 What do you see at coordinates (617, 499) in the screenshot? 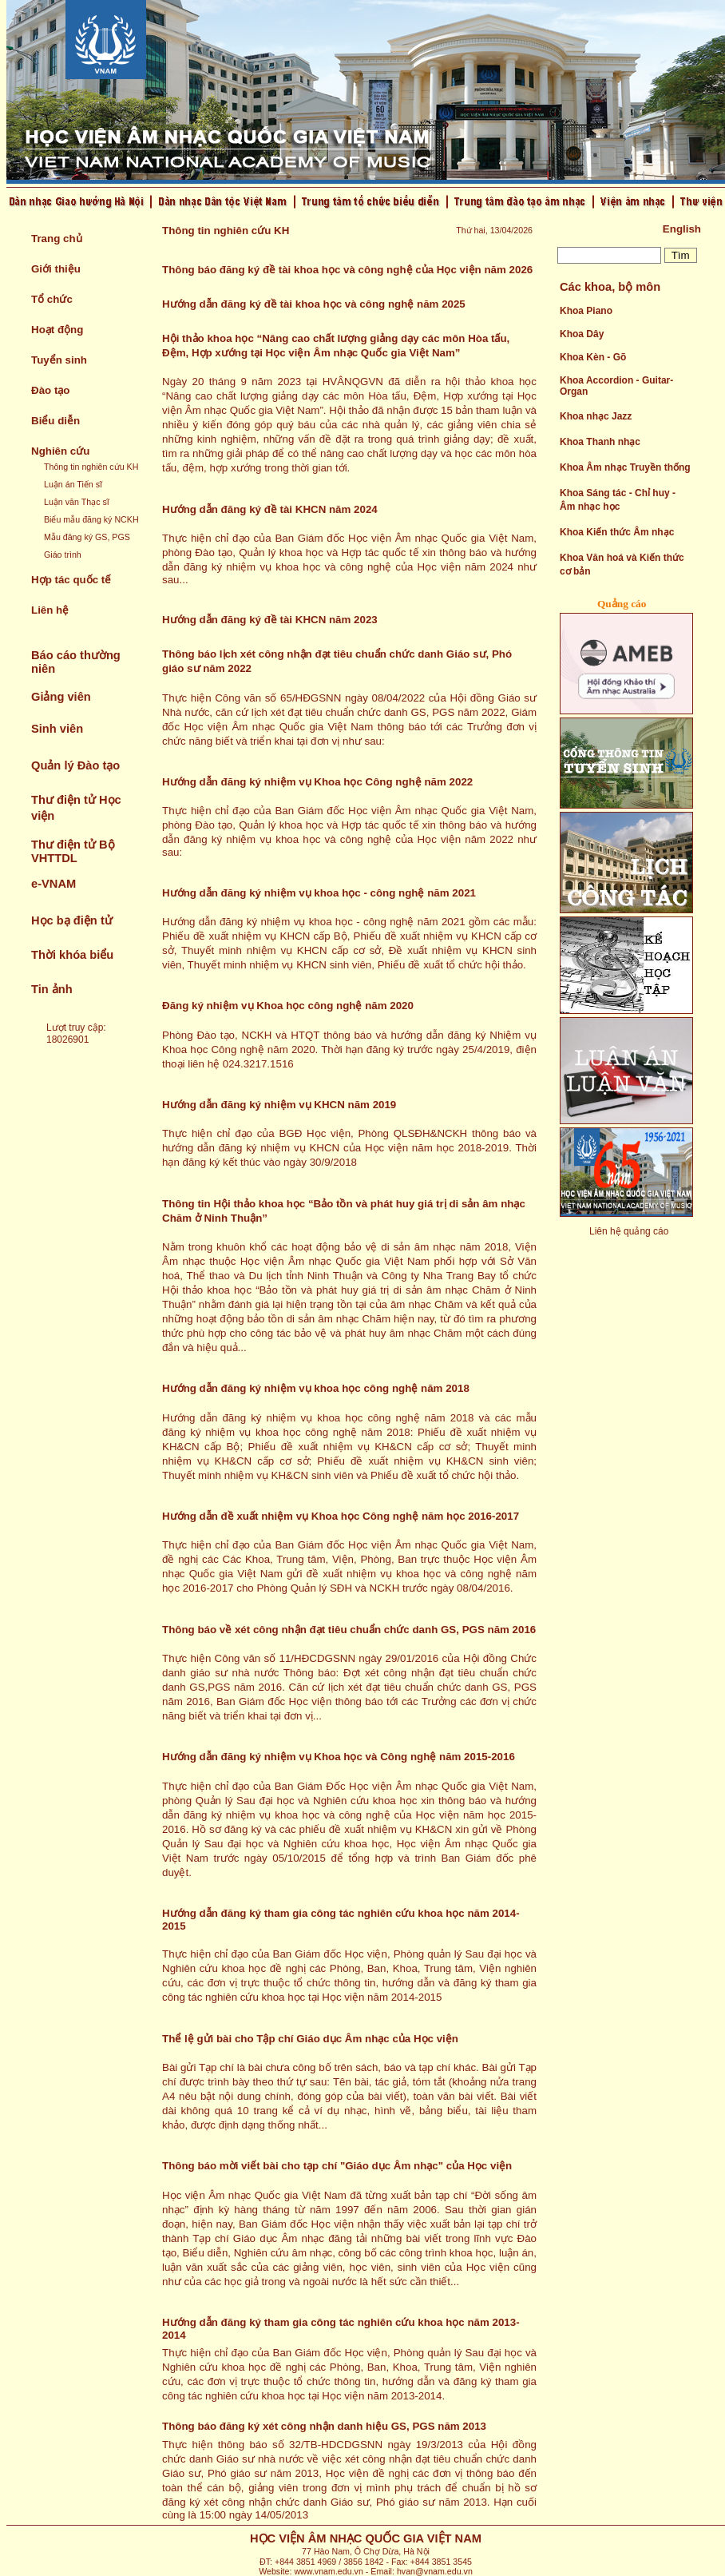
I see `Khoa Sáng tác - Chỉ huy - Âm nhạc học` at bounding box center [617, 499].